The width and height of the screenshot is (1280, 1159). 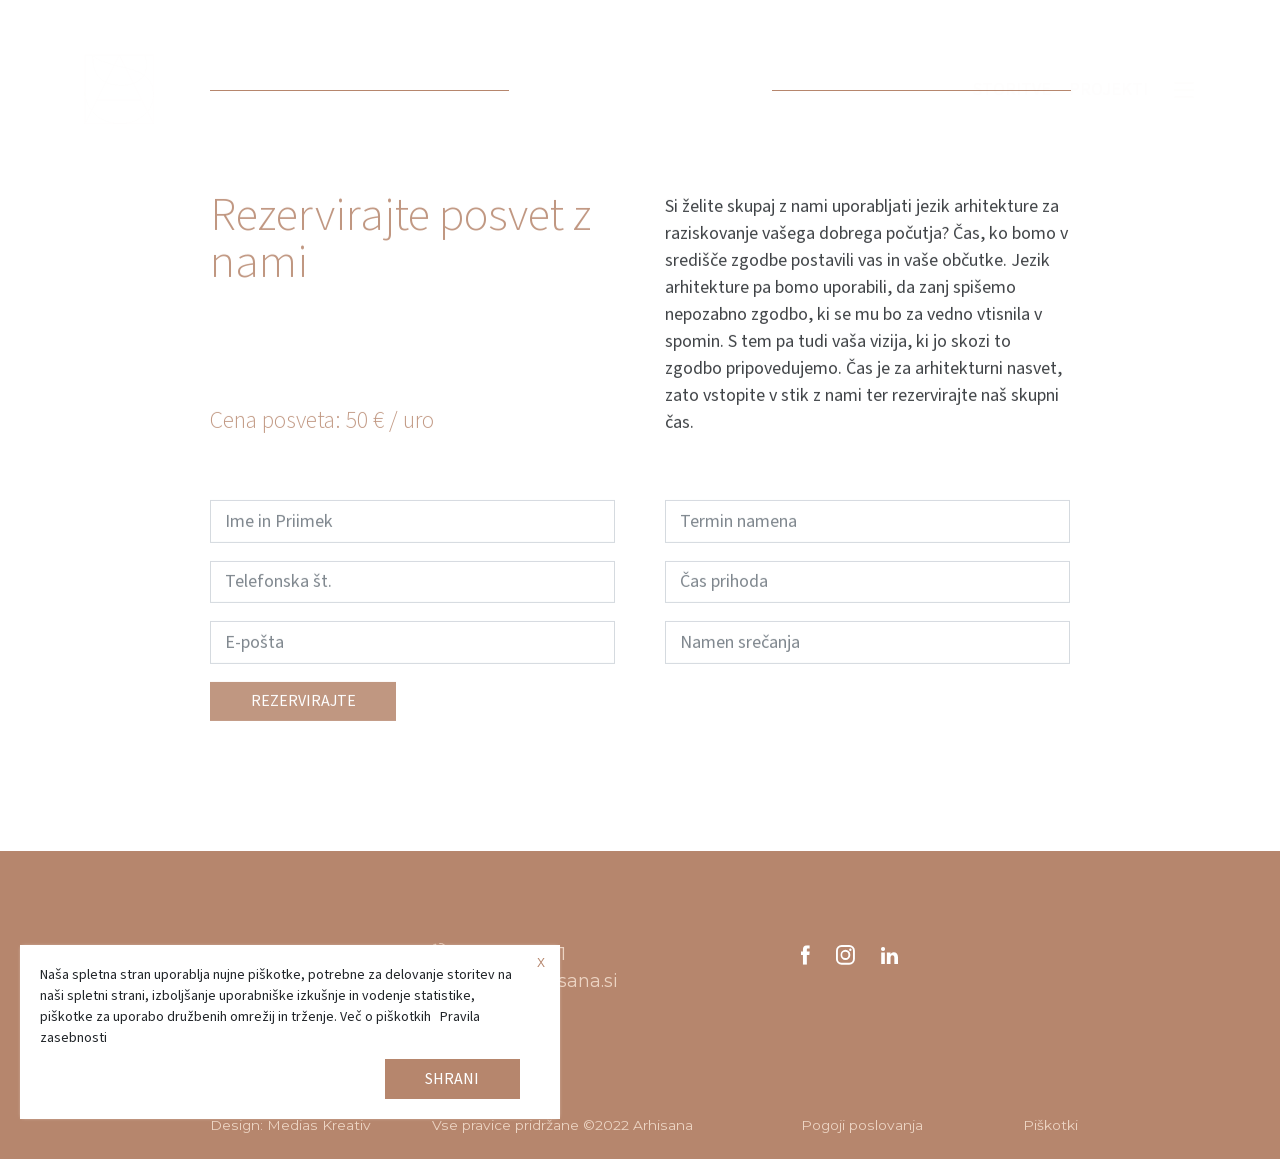 What do you see at coordinates (452, 1079) in the screenshot?
I see `Shrani` at bounding box center [452, 1079].